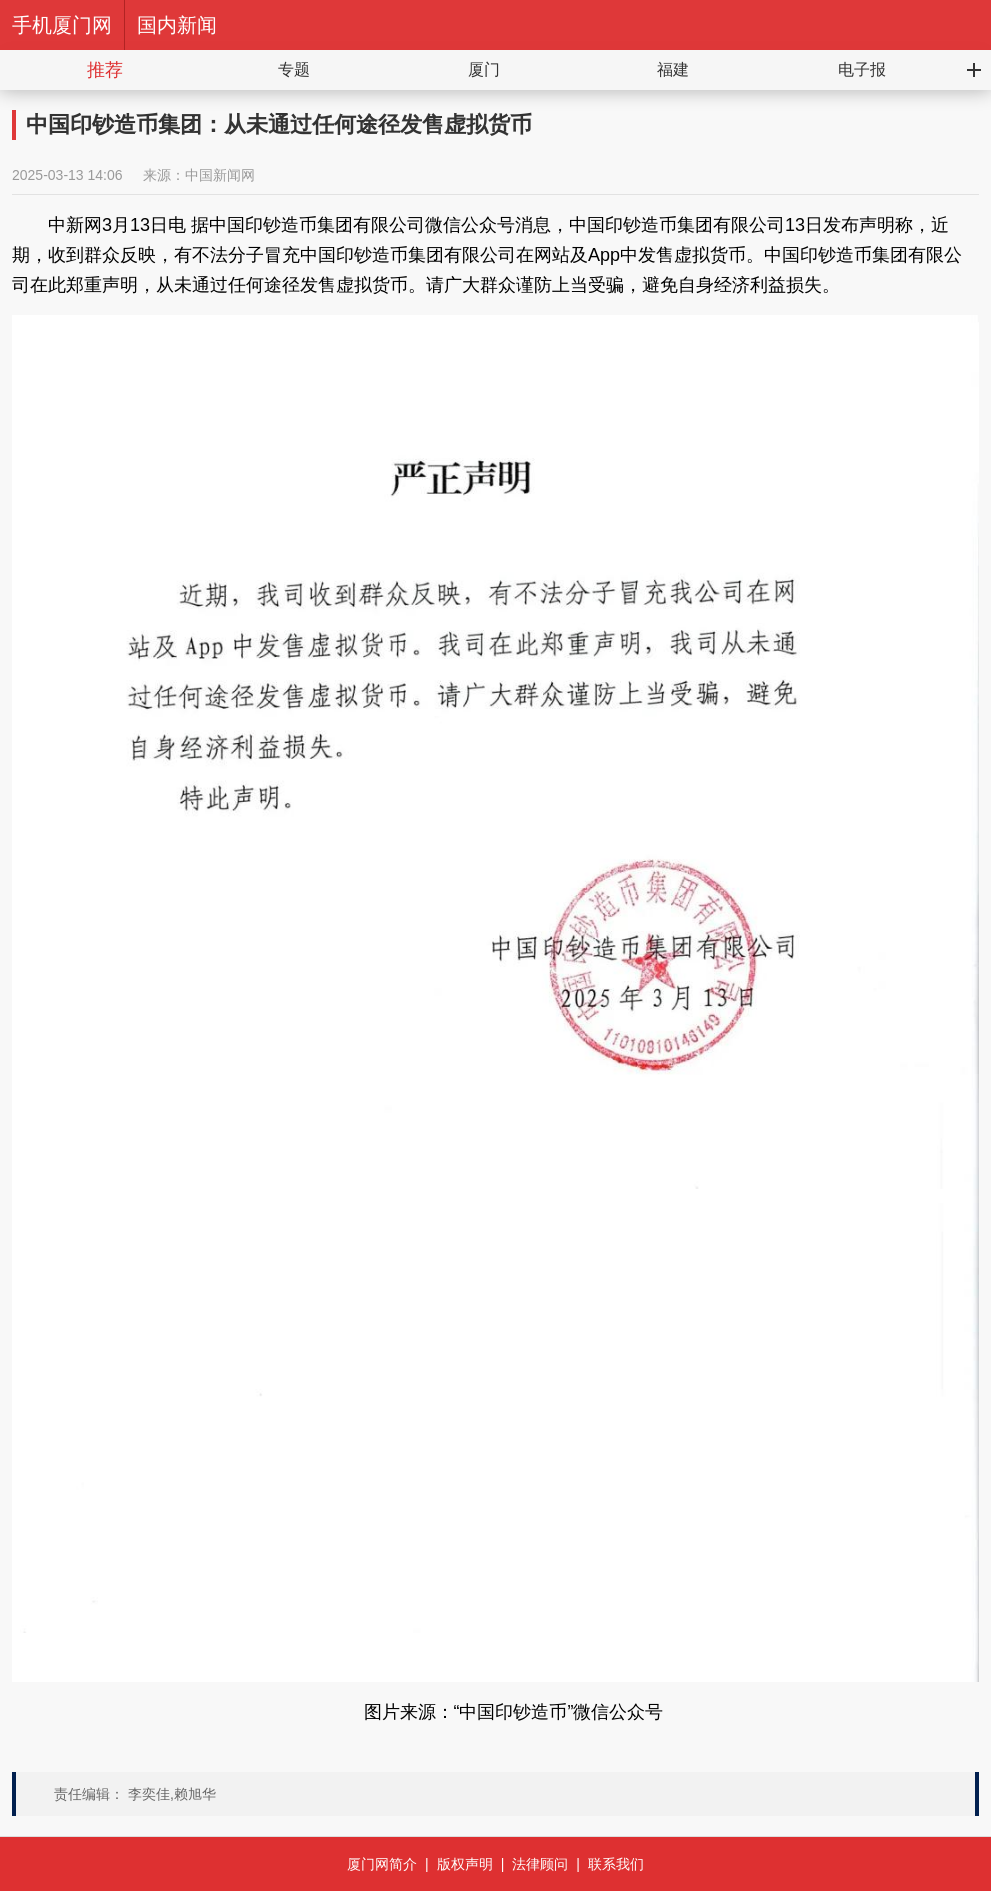 Image resolution: width=991 pixels, height=1891 pixels. I want to click on 厦门网简介, so click(382, 1864).